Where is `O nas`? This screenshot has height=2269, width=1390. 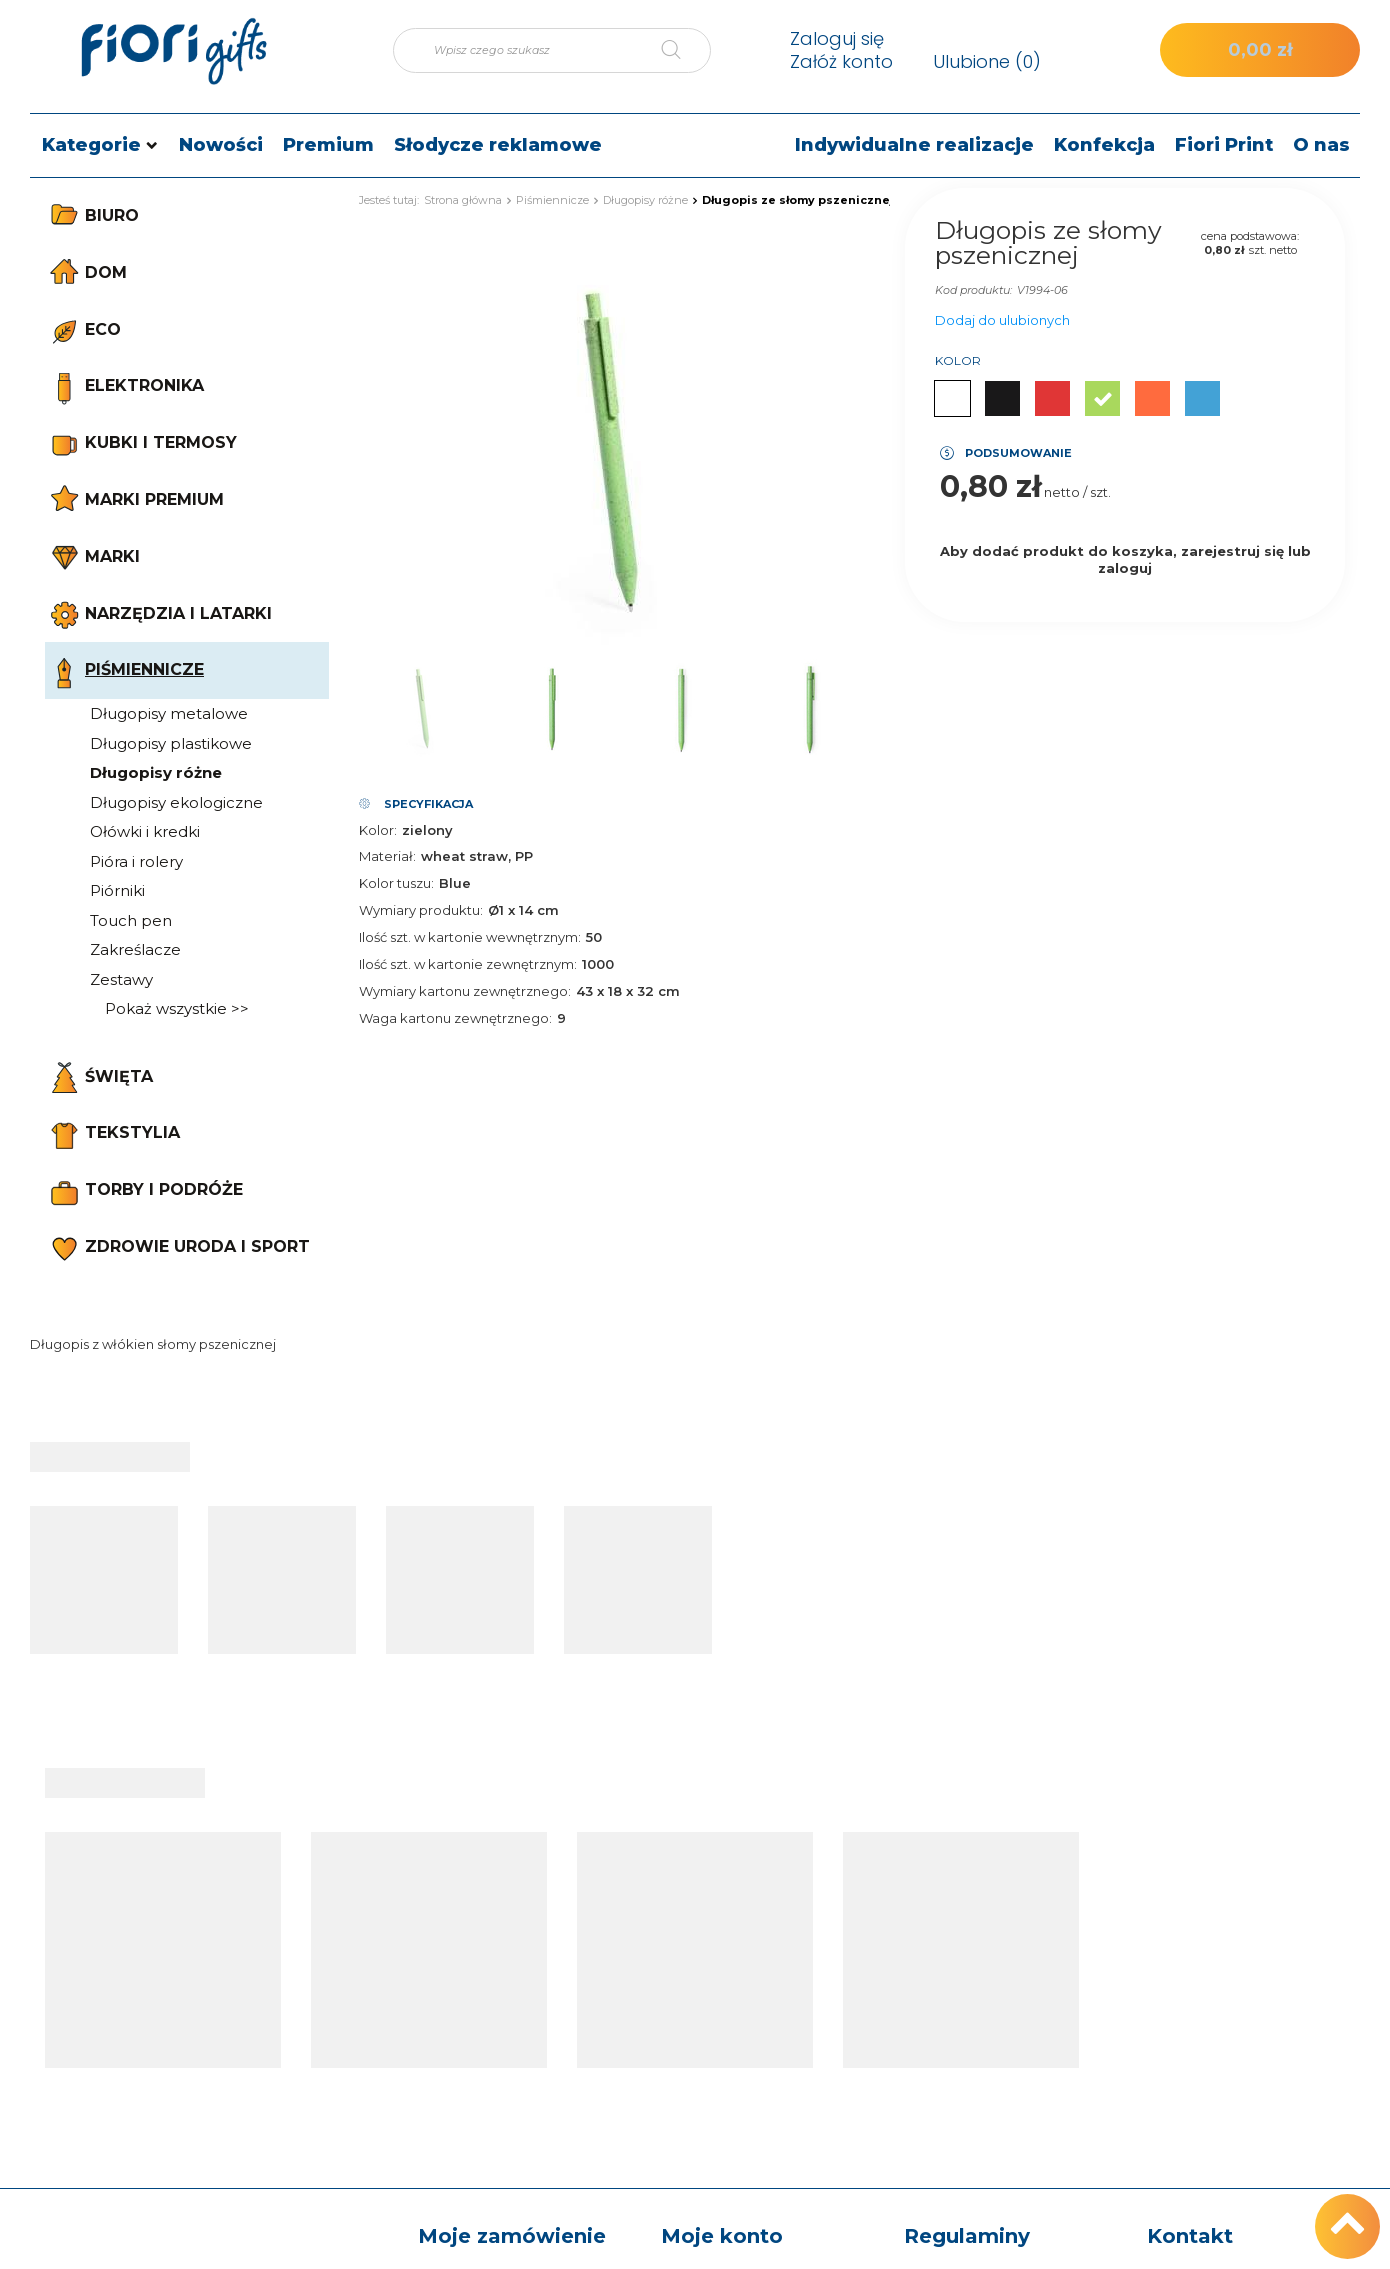
O nas is located at coordinates (1321, 145).